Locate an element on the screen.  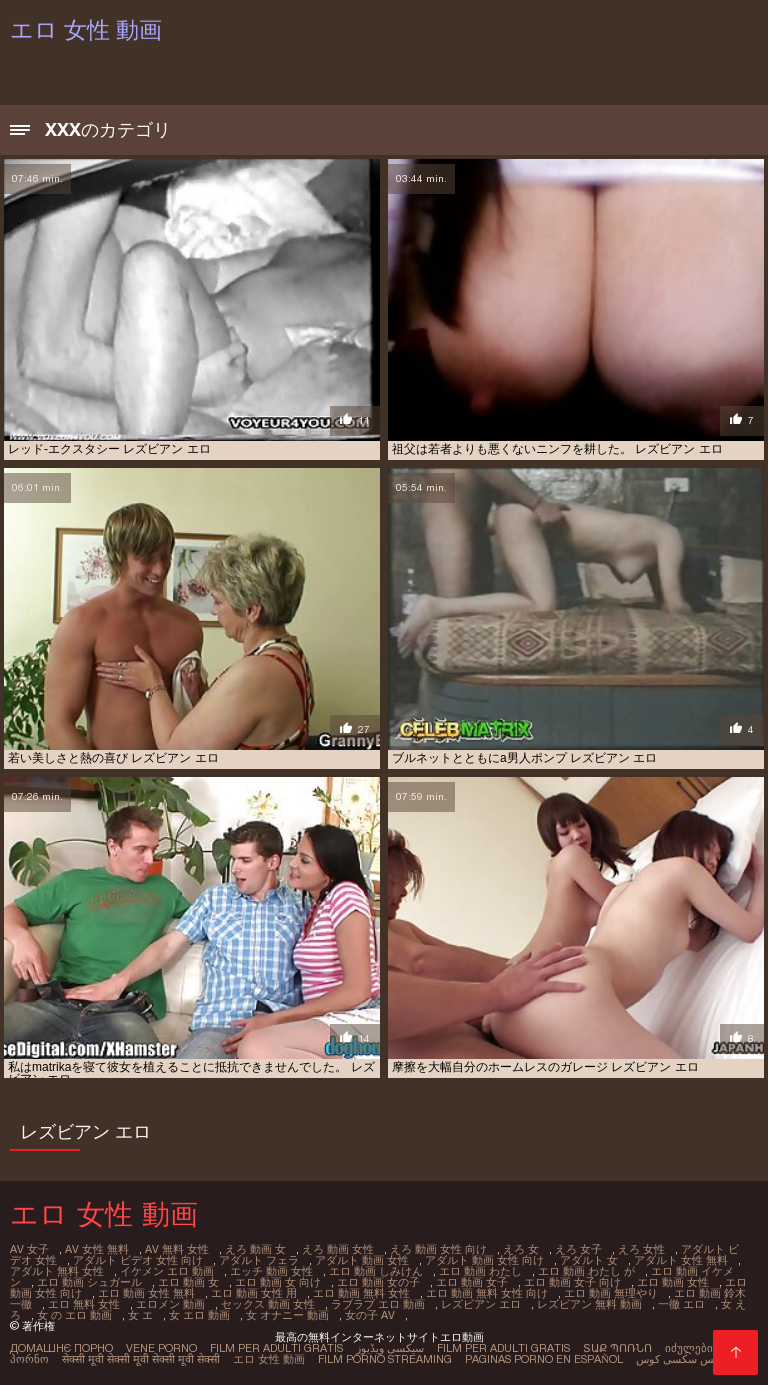
えろ 女子 is located at coordinates (578, 1249).